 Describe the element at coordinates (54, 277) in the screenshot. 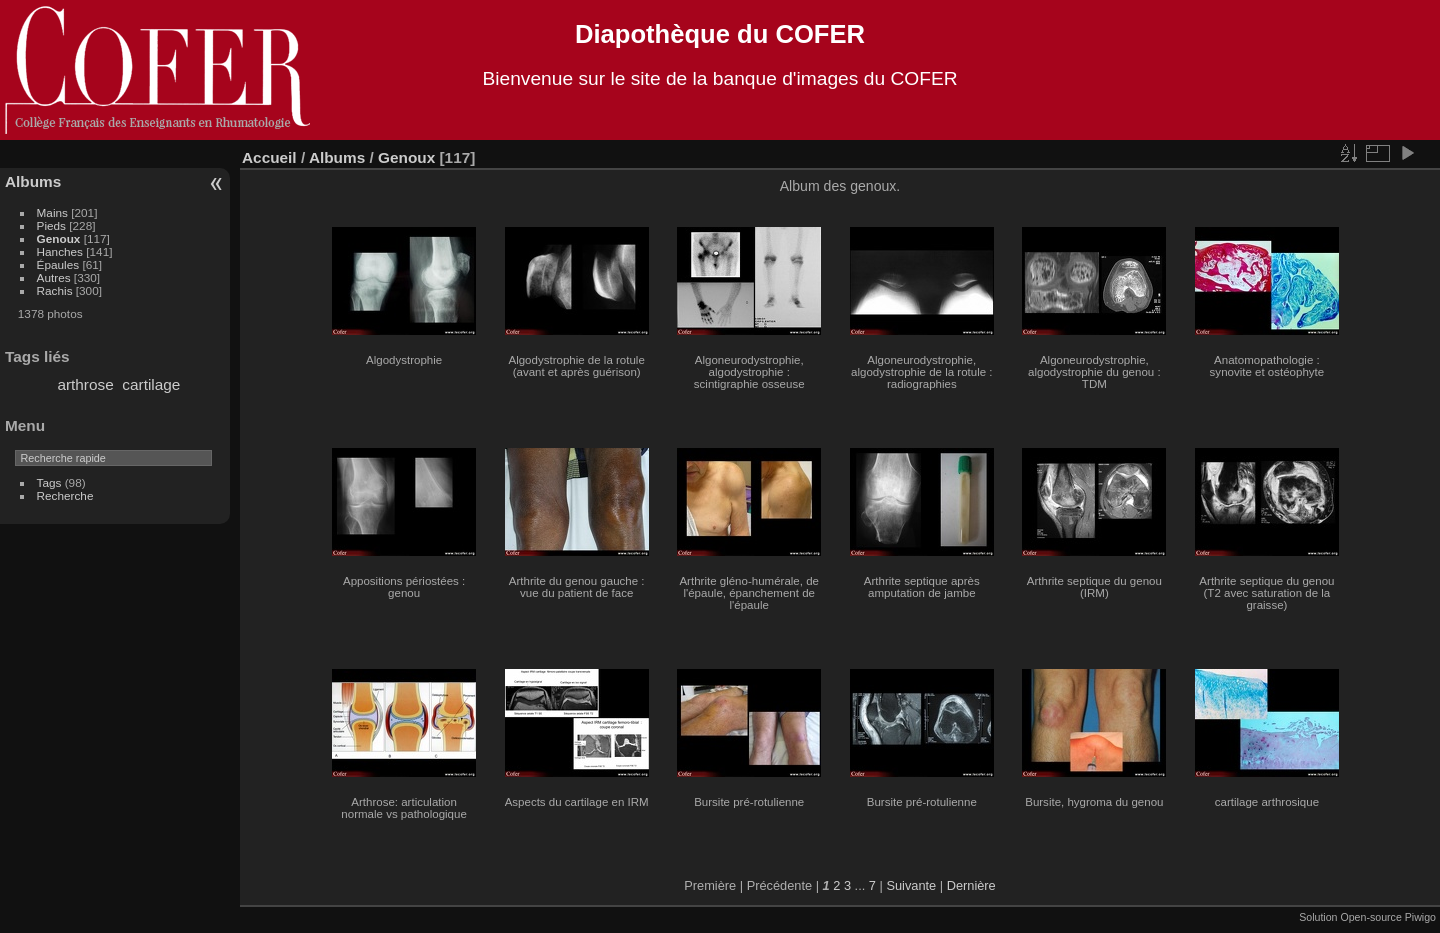

I see `Autres` at that location.